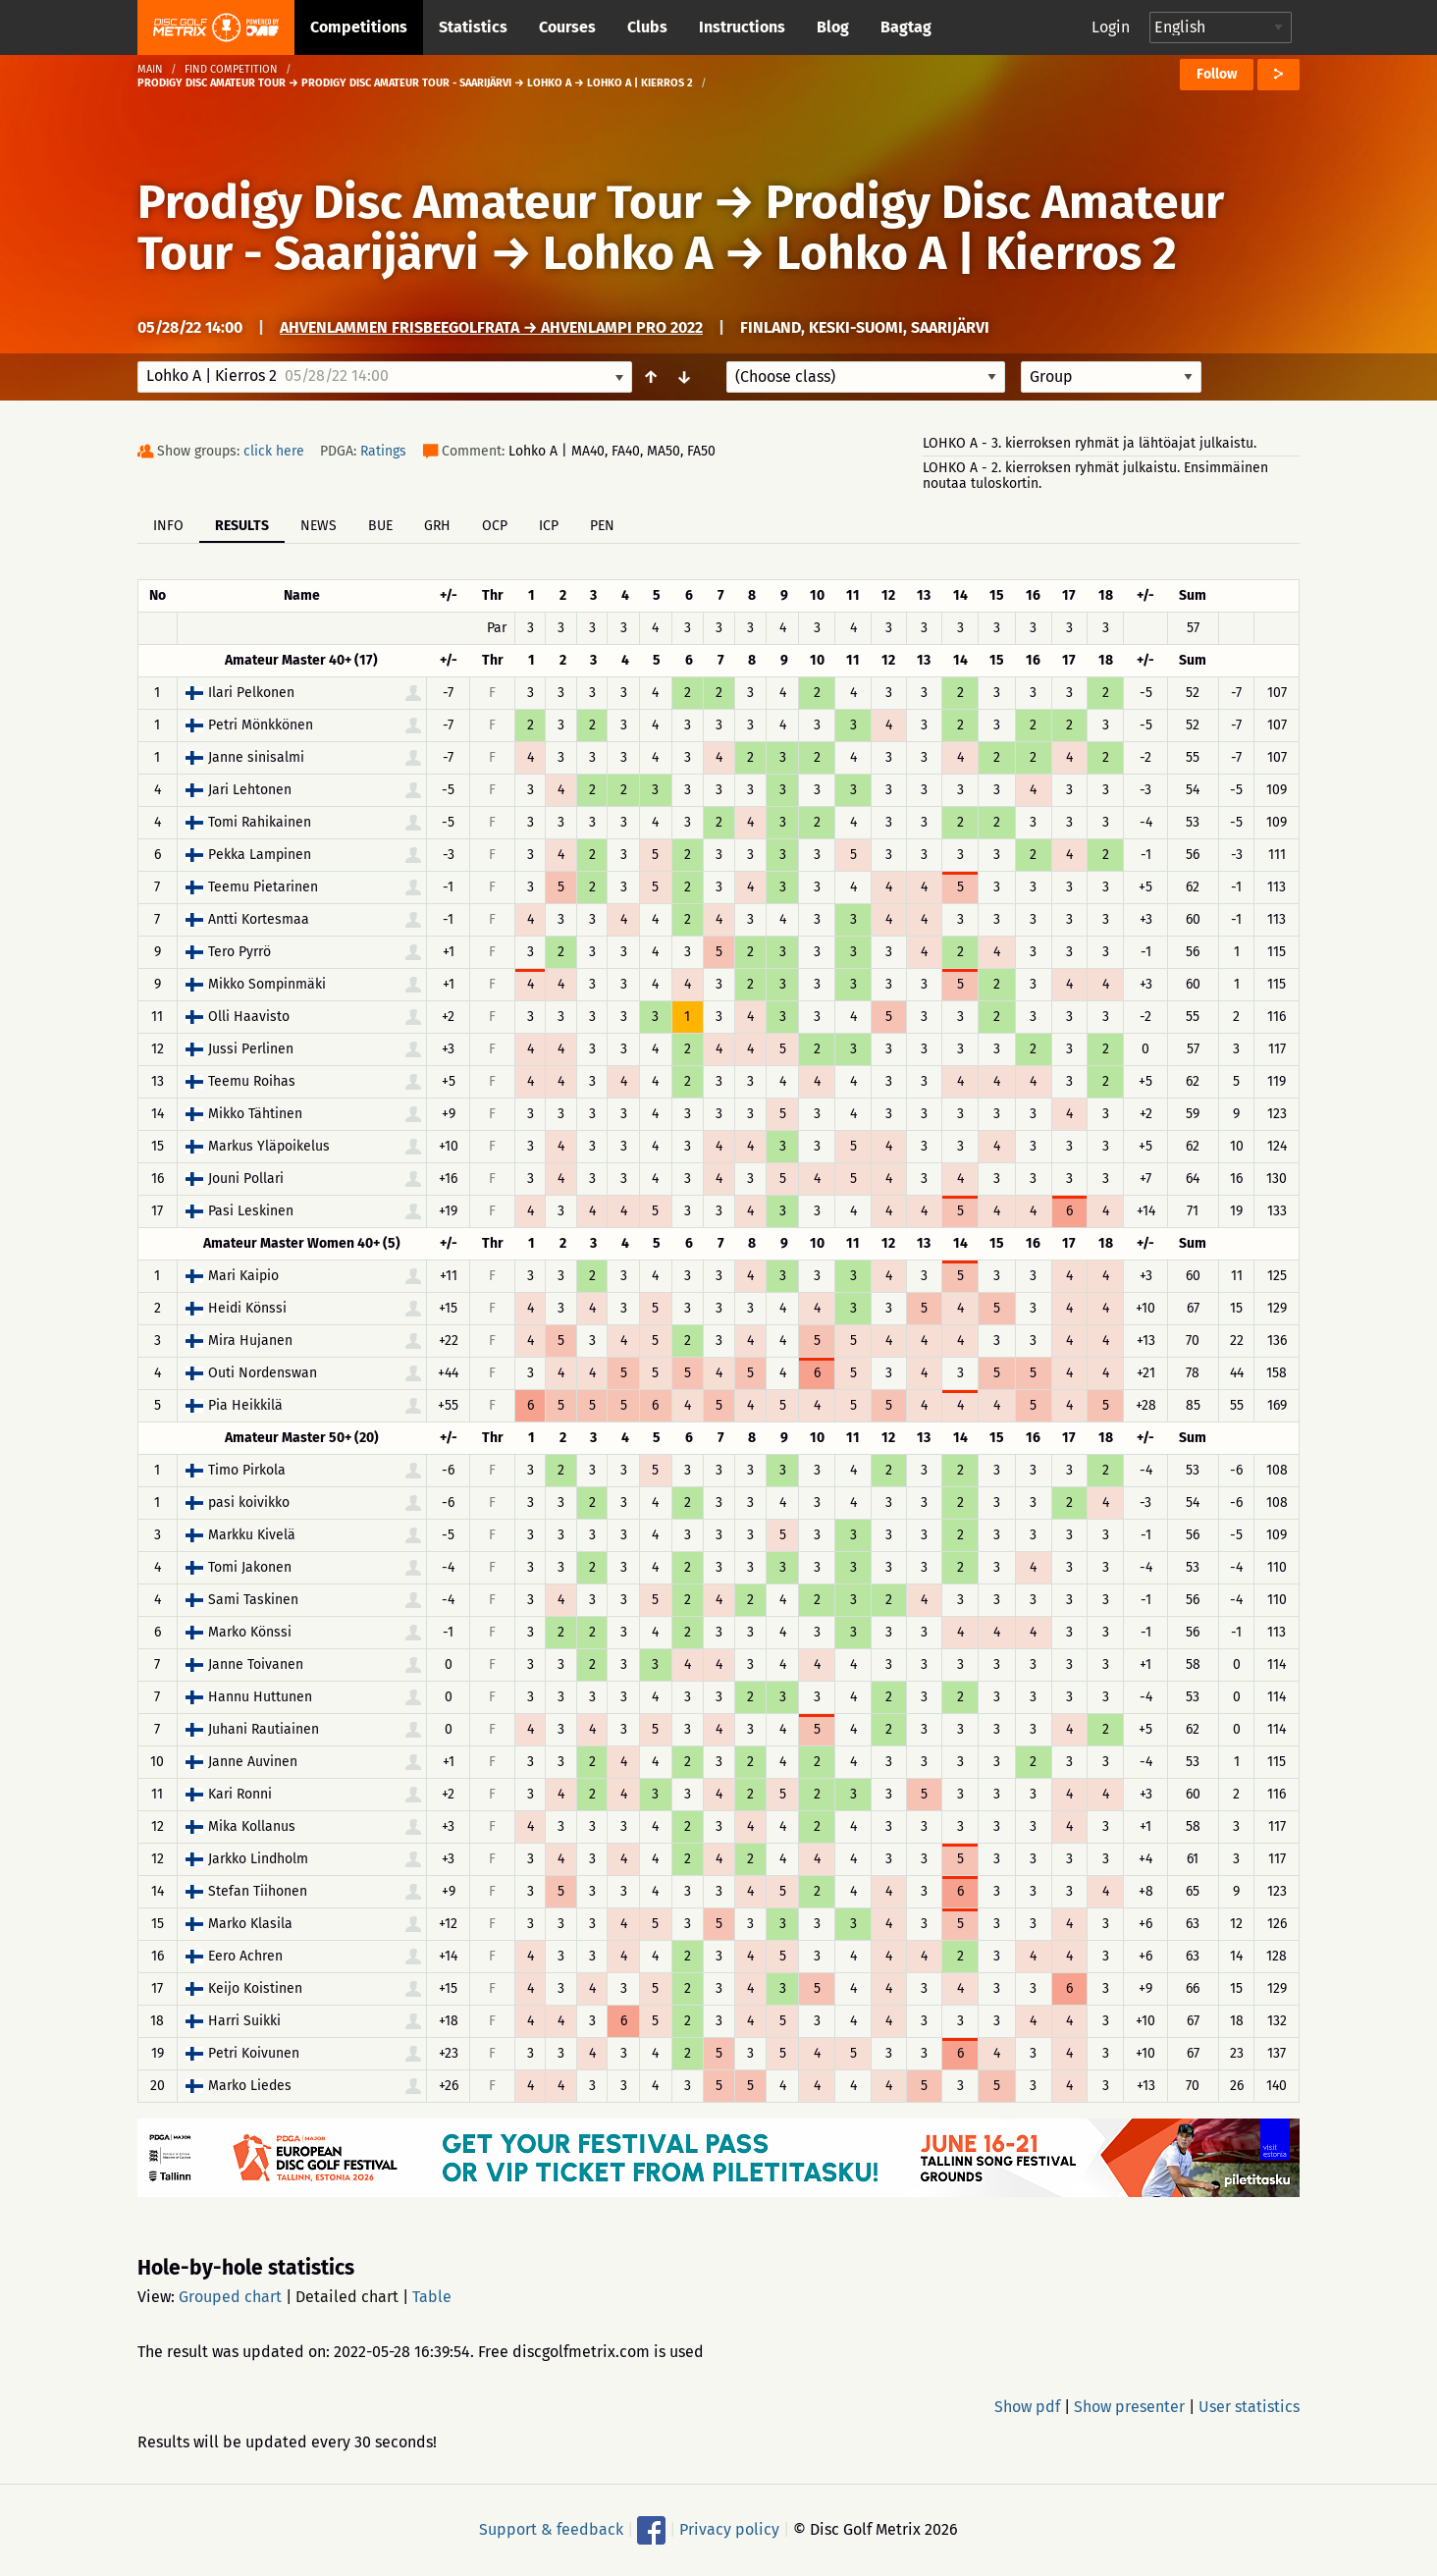 Image resolution: width=1437 pixels, height=2576 pixels. What do you see at coordinates (602, 525) in the screenshot?
I see `PEN` at bounding box center [602, 525].